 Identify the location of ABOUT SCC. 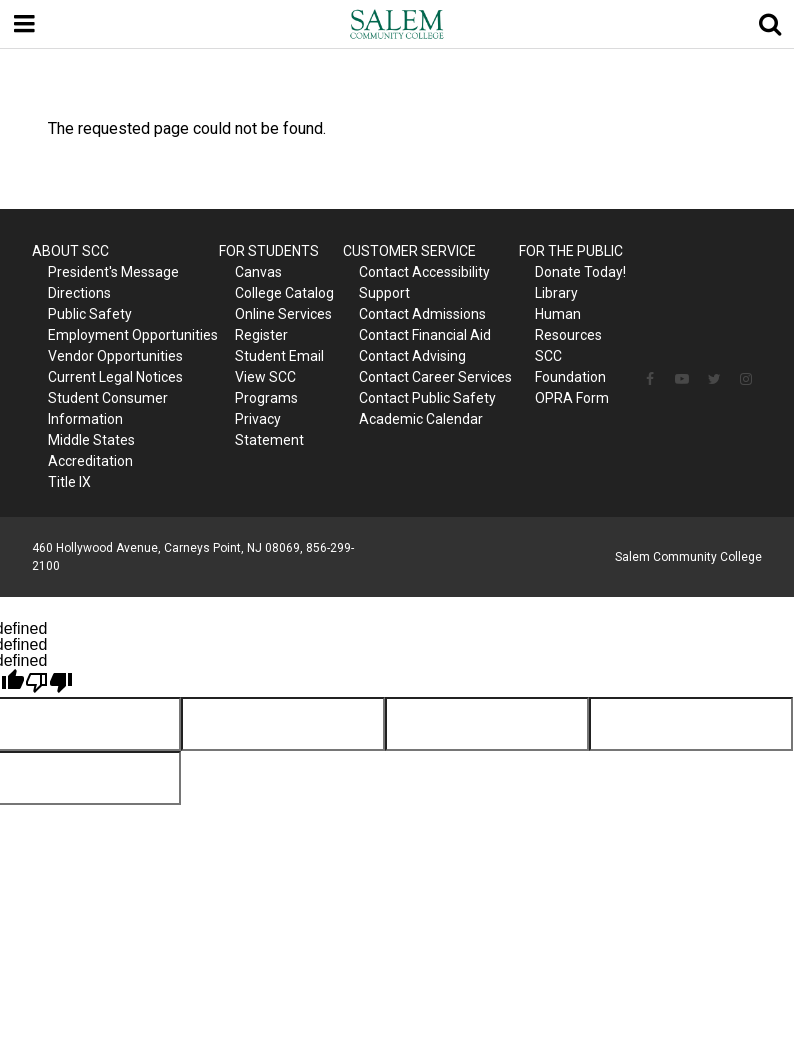
(70, 251).